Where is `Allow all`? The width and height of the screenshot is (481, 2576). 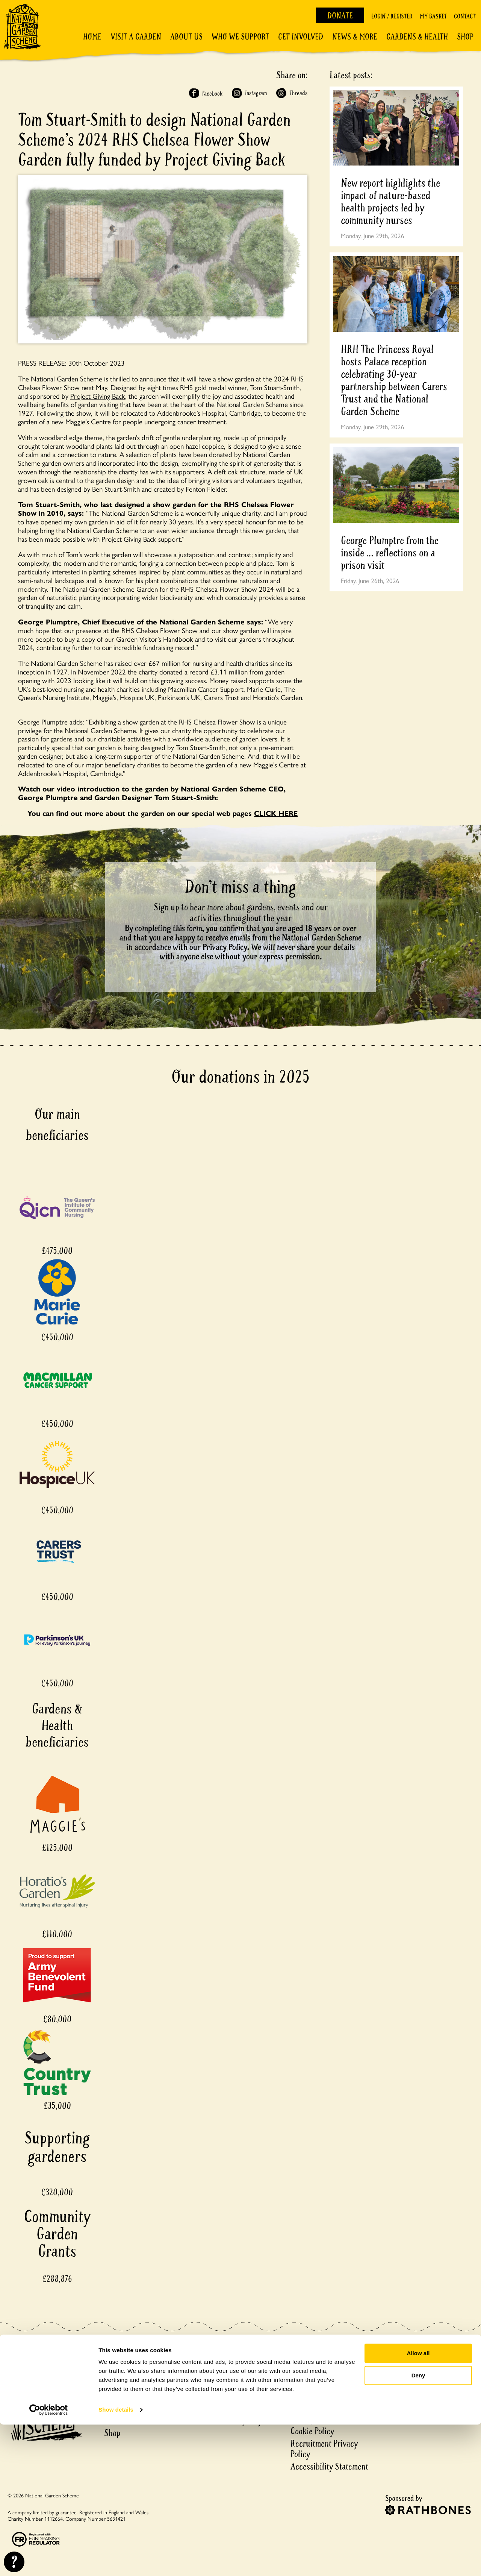
Allow all is located at coordinates (418, 2505).